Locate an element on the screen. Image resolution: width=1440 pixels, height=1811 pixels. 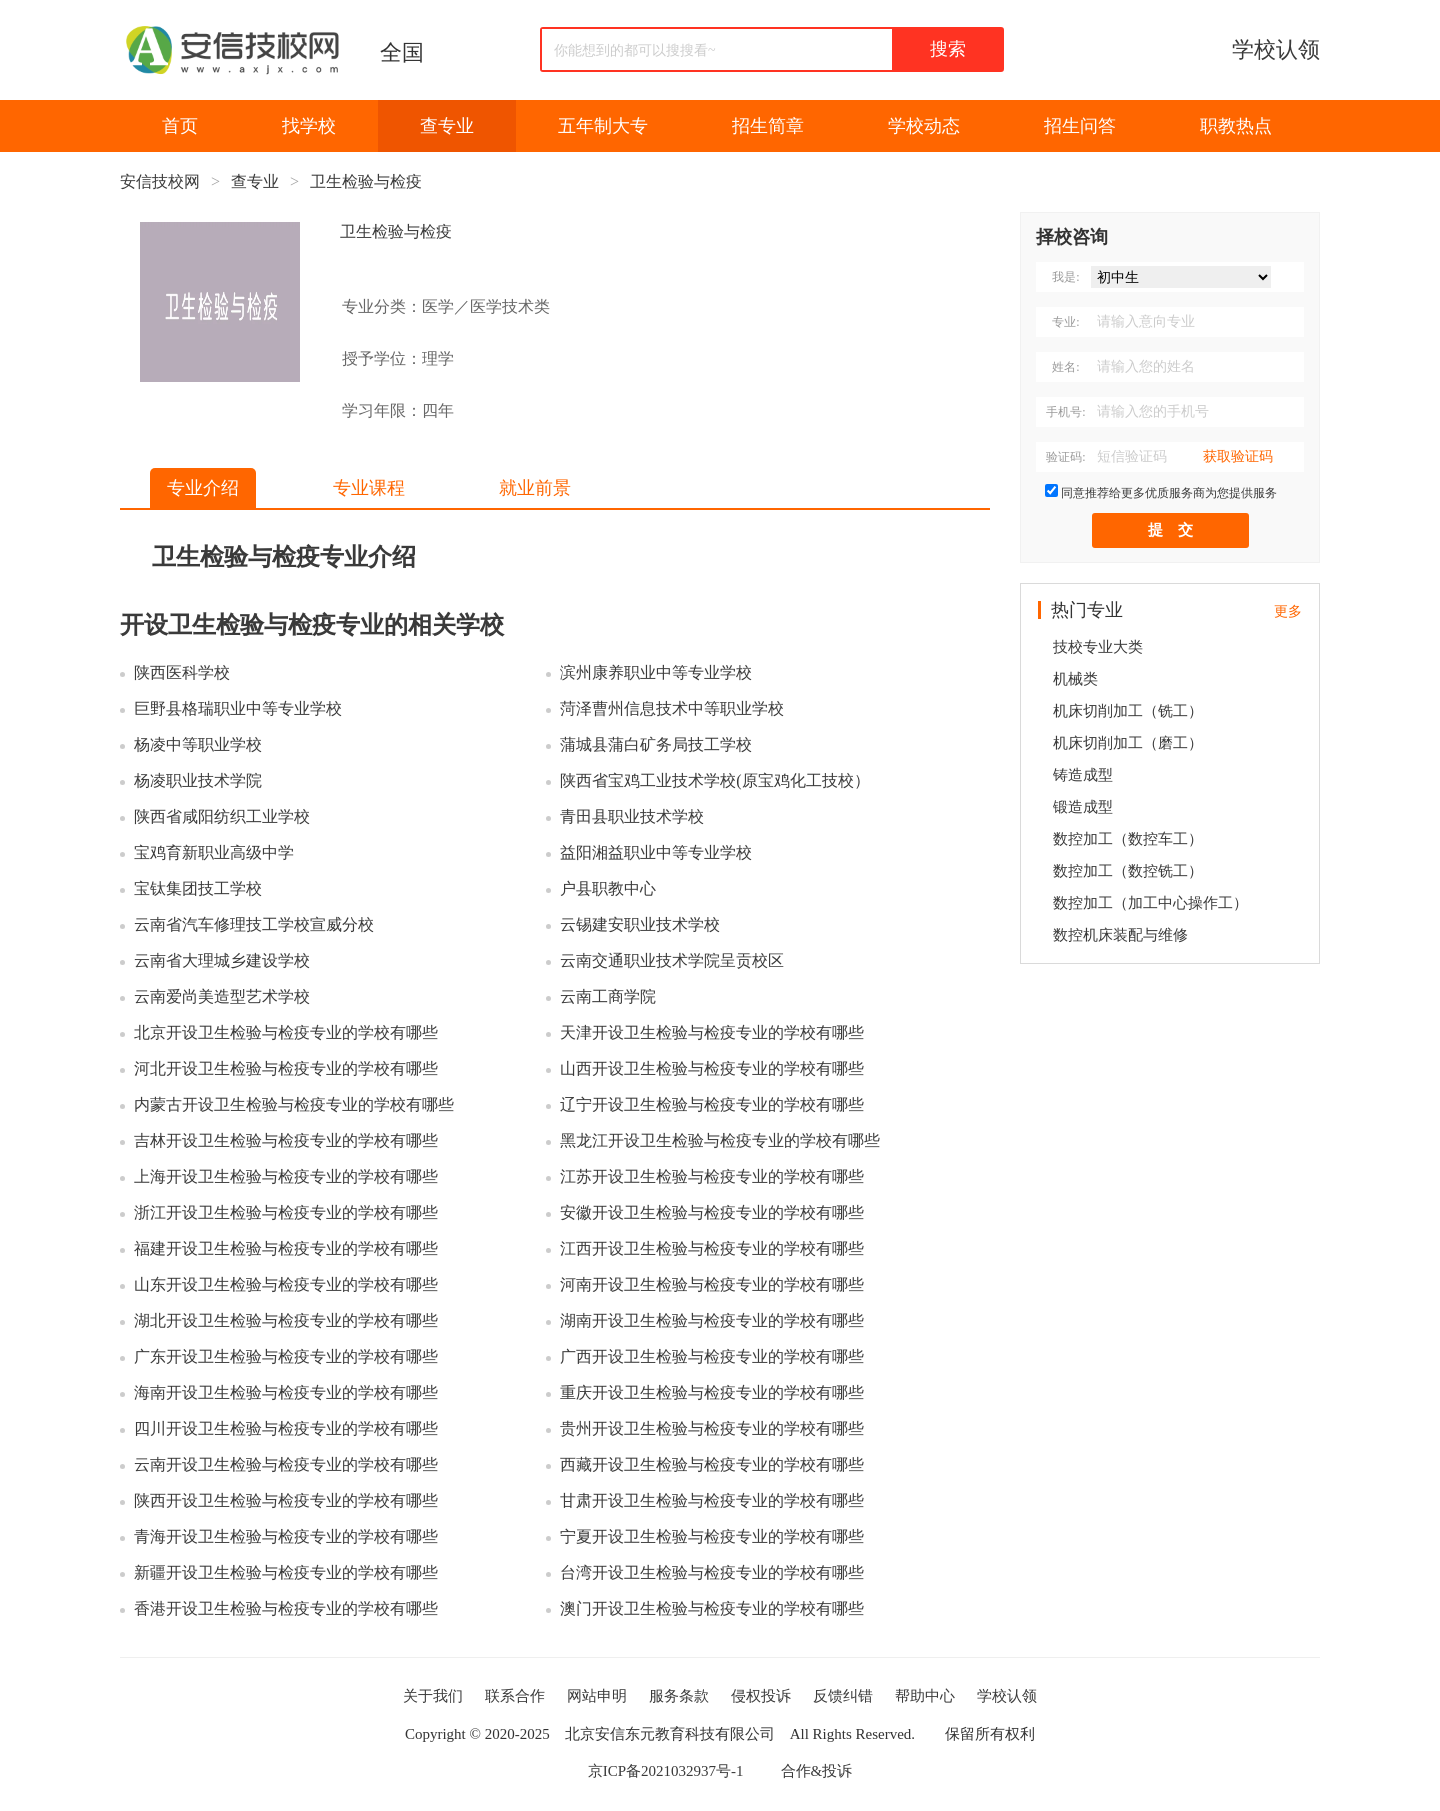
云南工商学院 is located at coordinates (608, 996).